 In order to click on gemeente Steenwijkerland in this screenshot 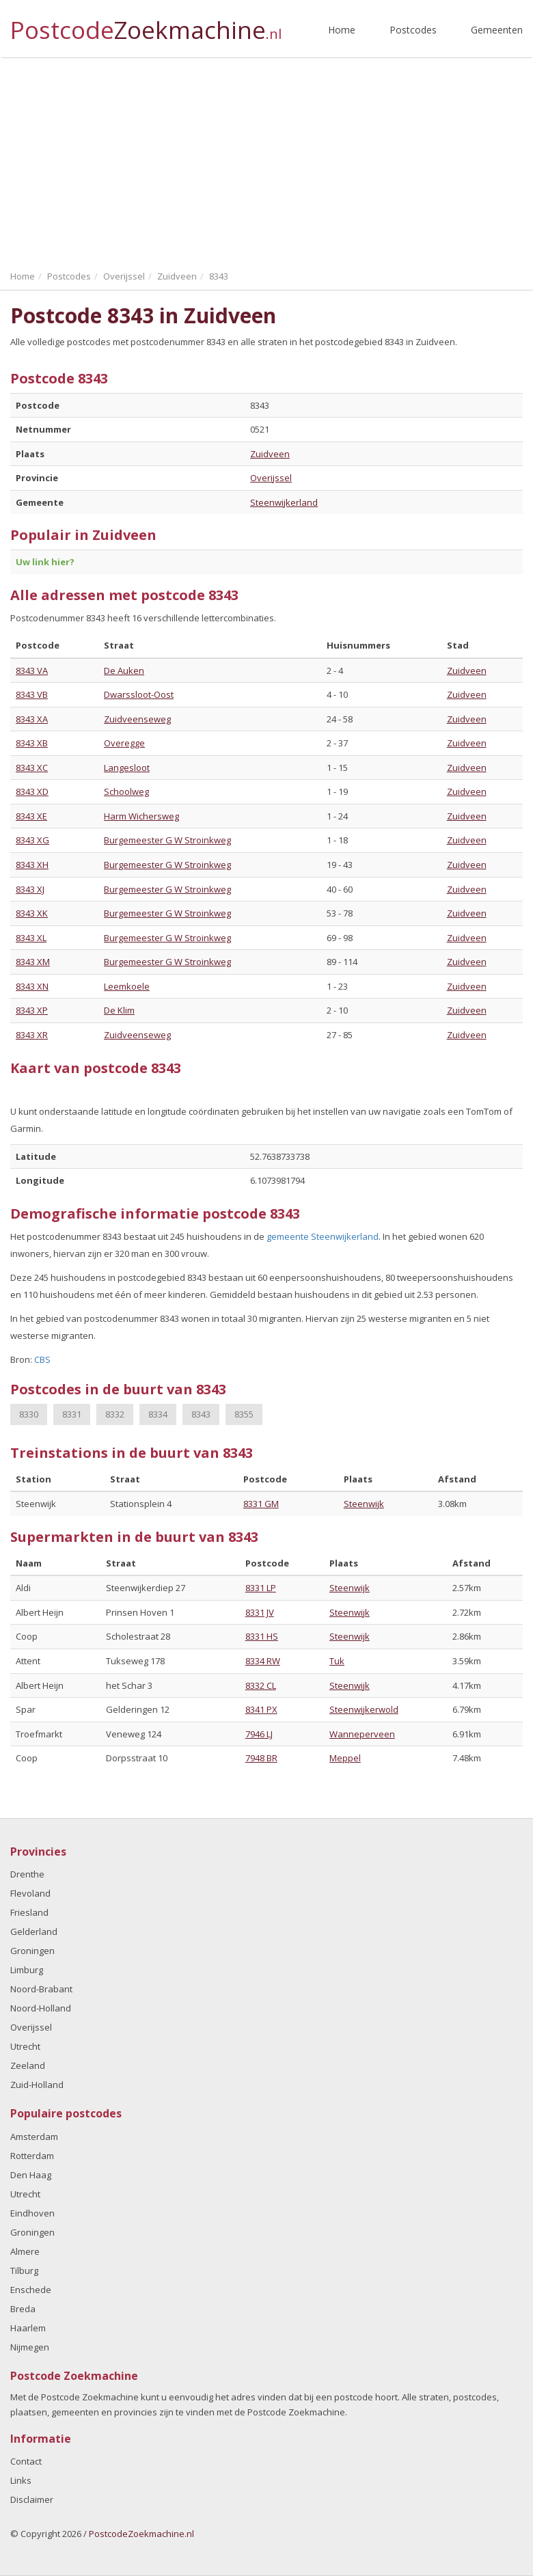, I will do `click(322, 1236)`.